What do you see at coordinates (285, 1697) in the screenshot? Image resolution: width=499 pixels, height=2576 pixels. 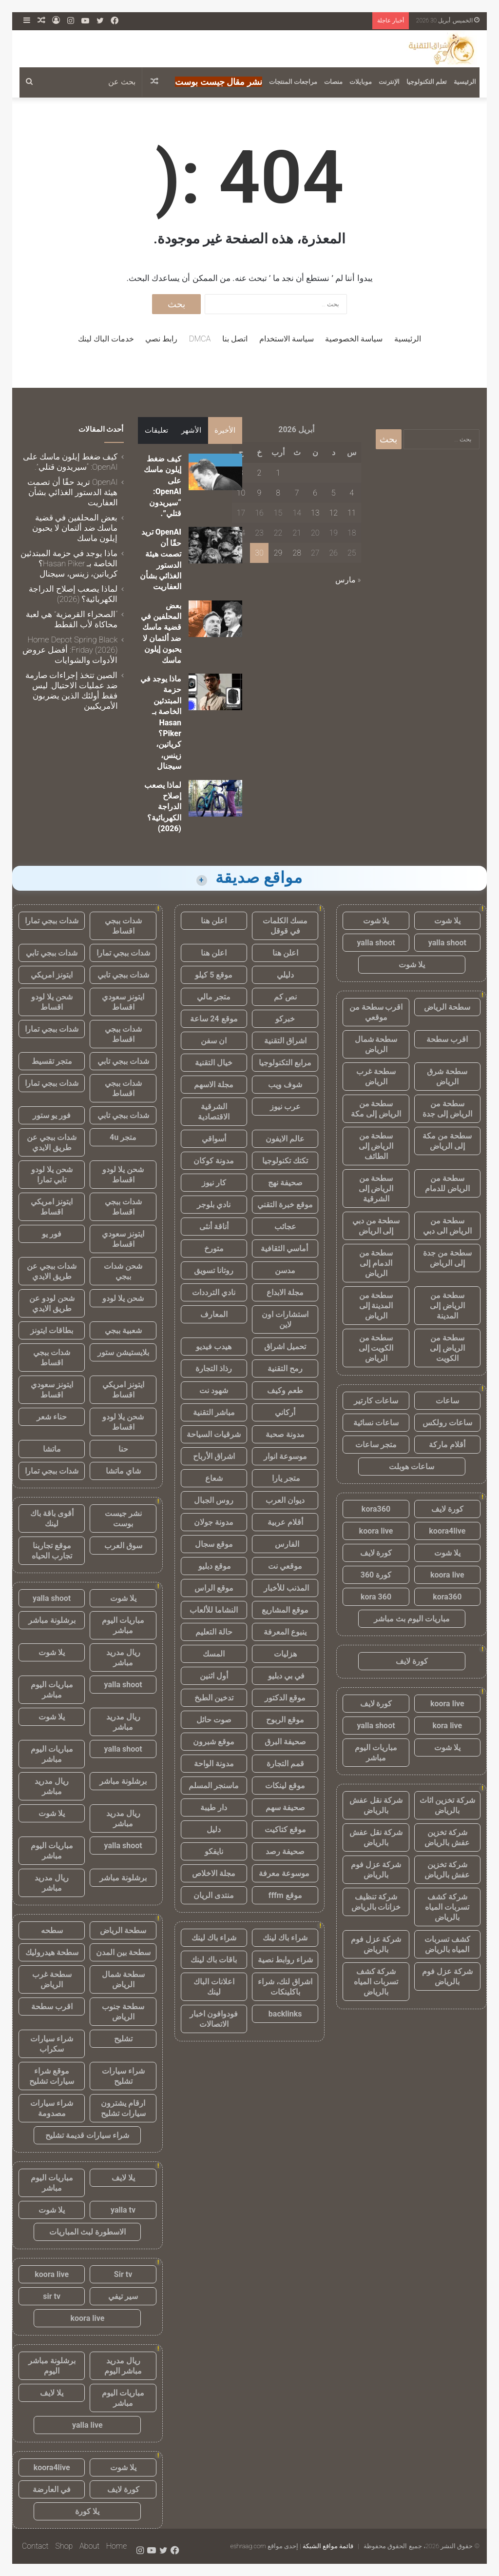 I see `موقع الدكتور` at bounding box center [285, 1697].